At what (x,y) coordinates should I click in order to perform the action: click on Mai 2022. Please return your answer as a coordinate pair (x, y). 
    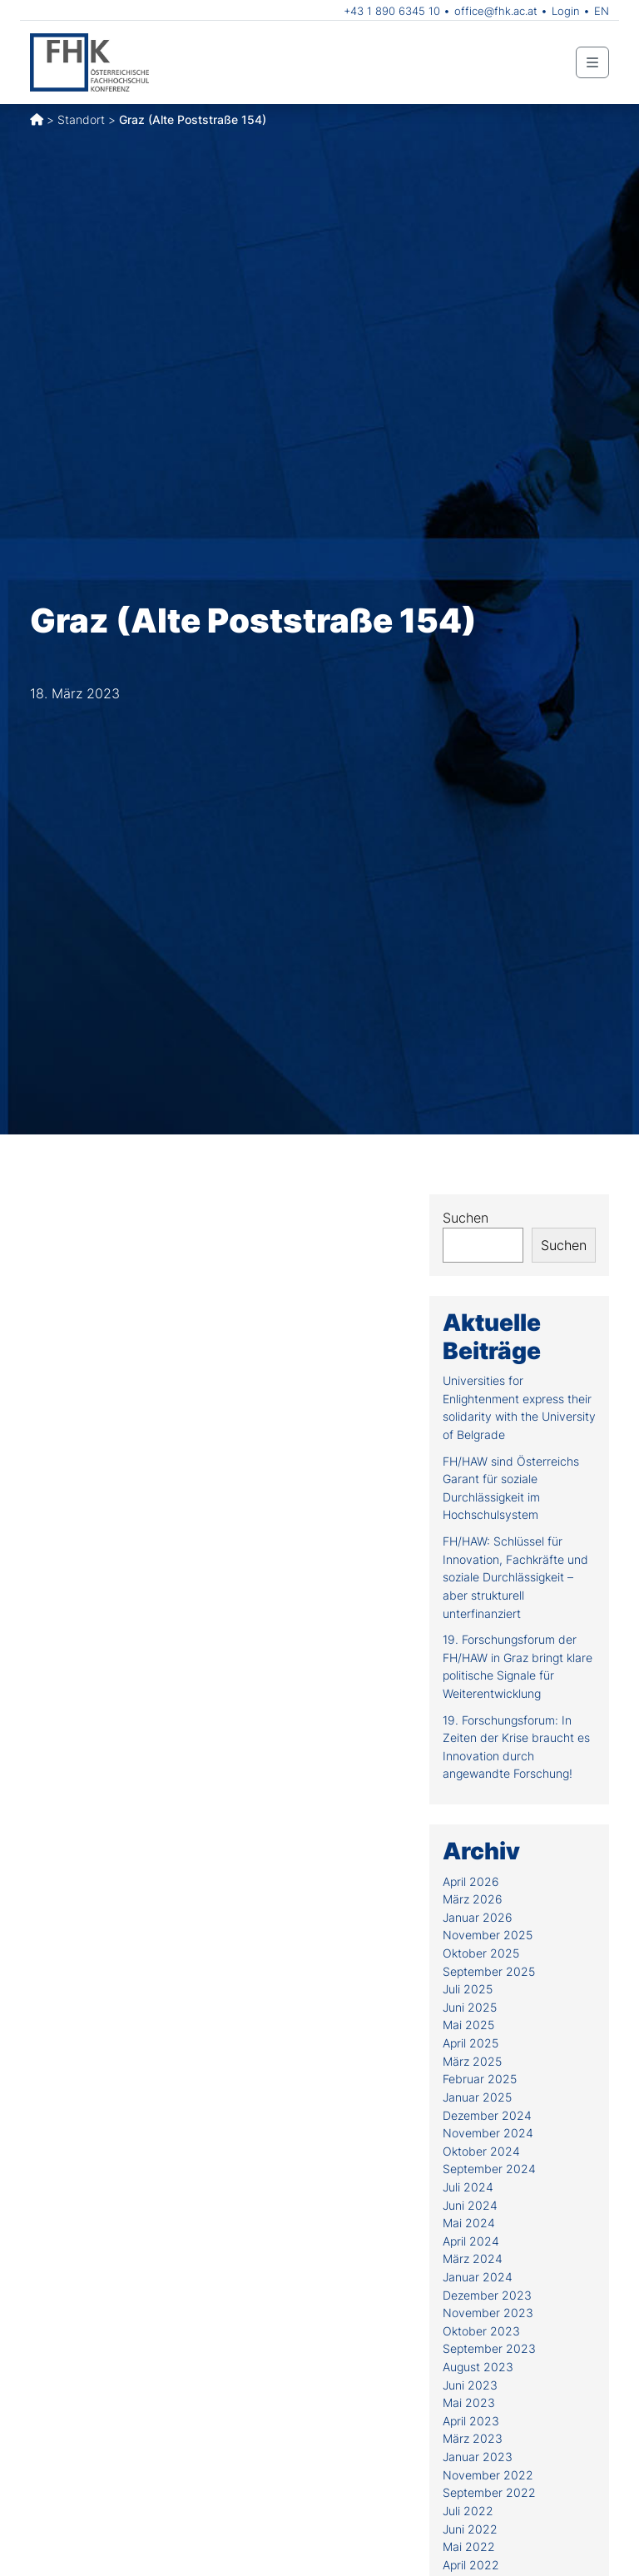
    Looking at the image, I should click on (469, 2546).